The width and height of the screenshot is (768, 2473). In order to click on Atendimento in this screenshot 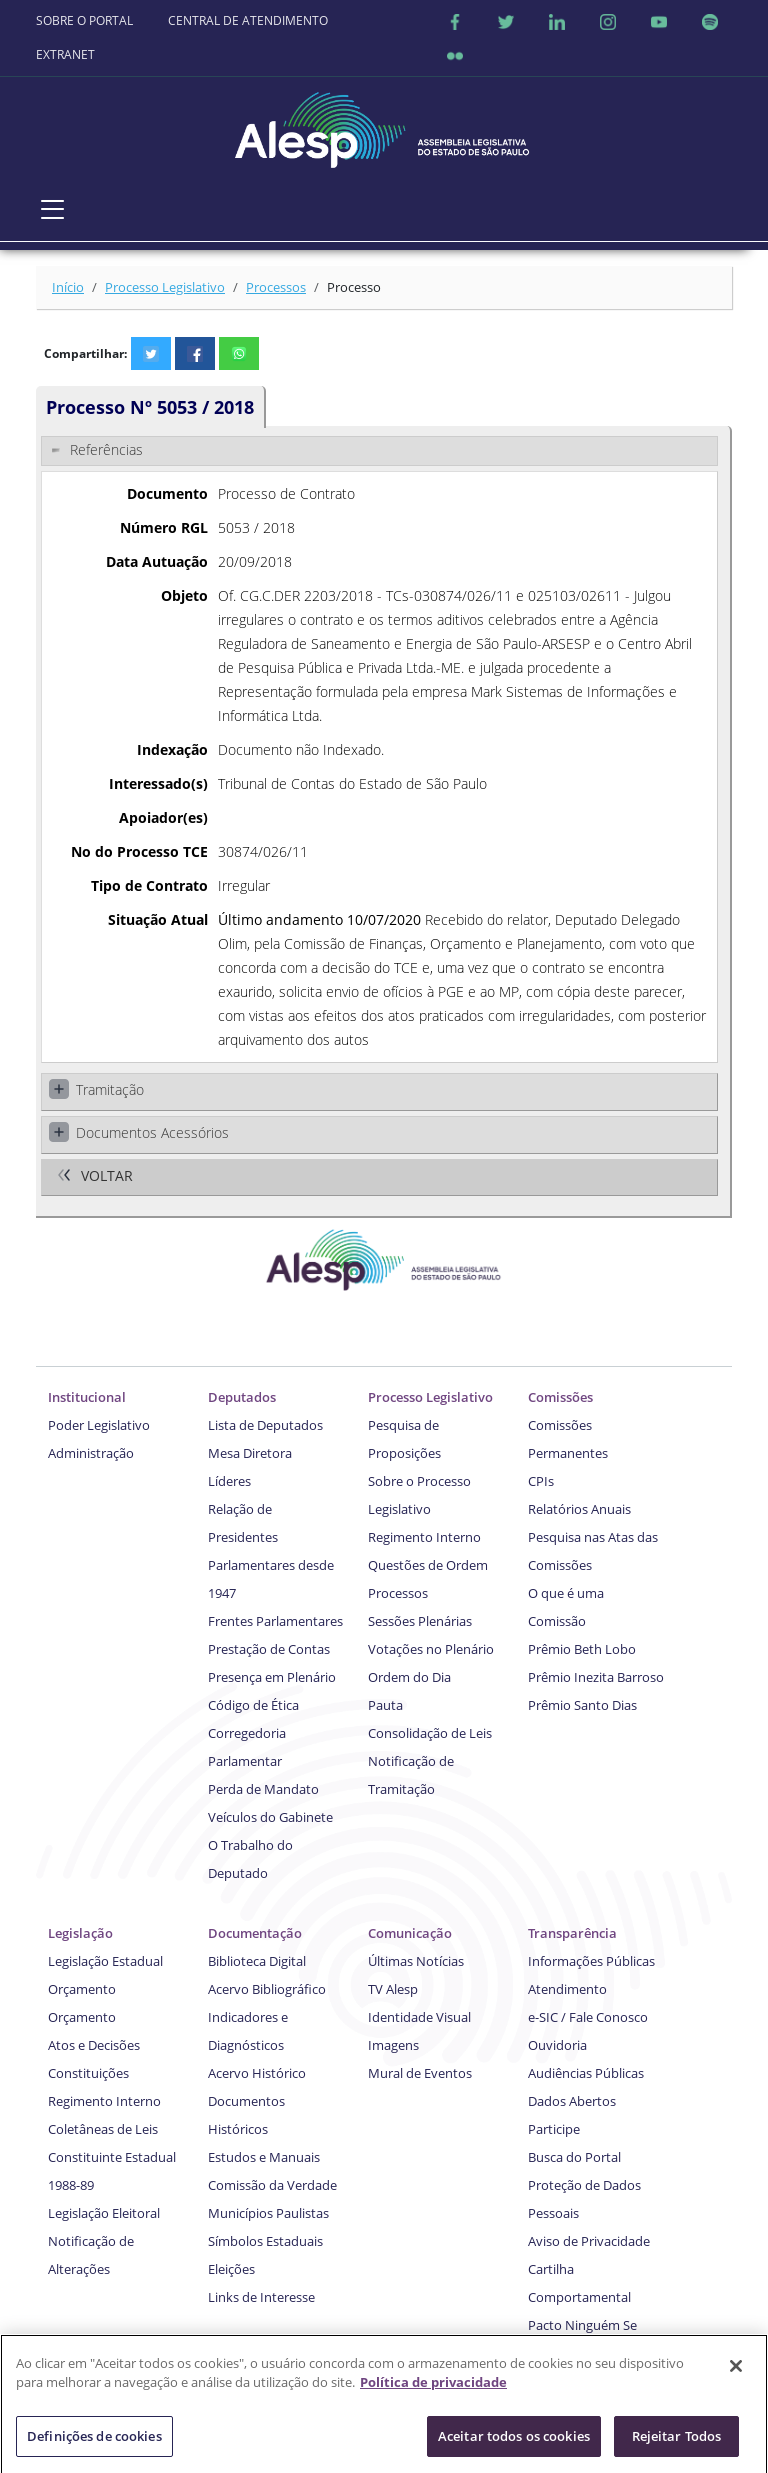, I will do `click(567, 1989)`.